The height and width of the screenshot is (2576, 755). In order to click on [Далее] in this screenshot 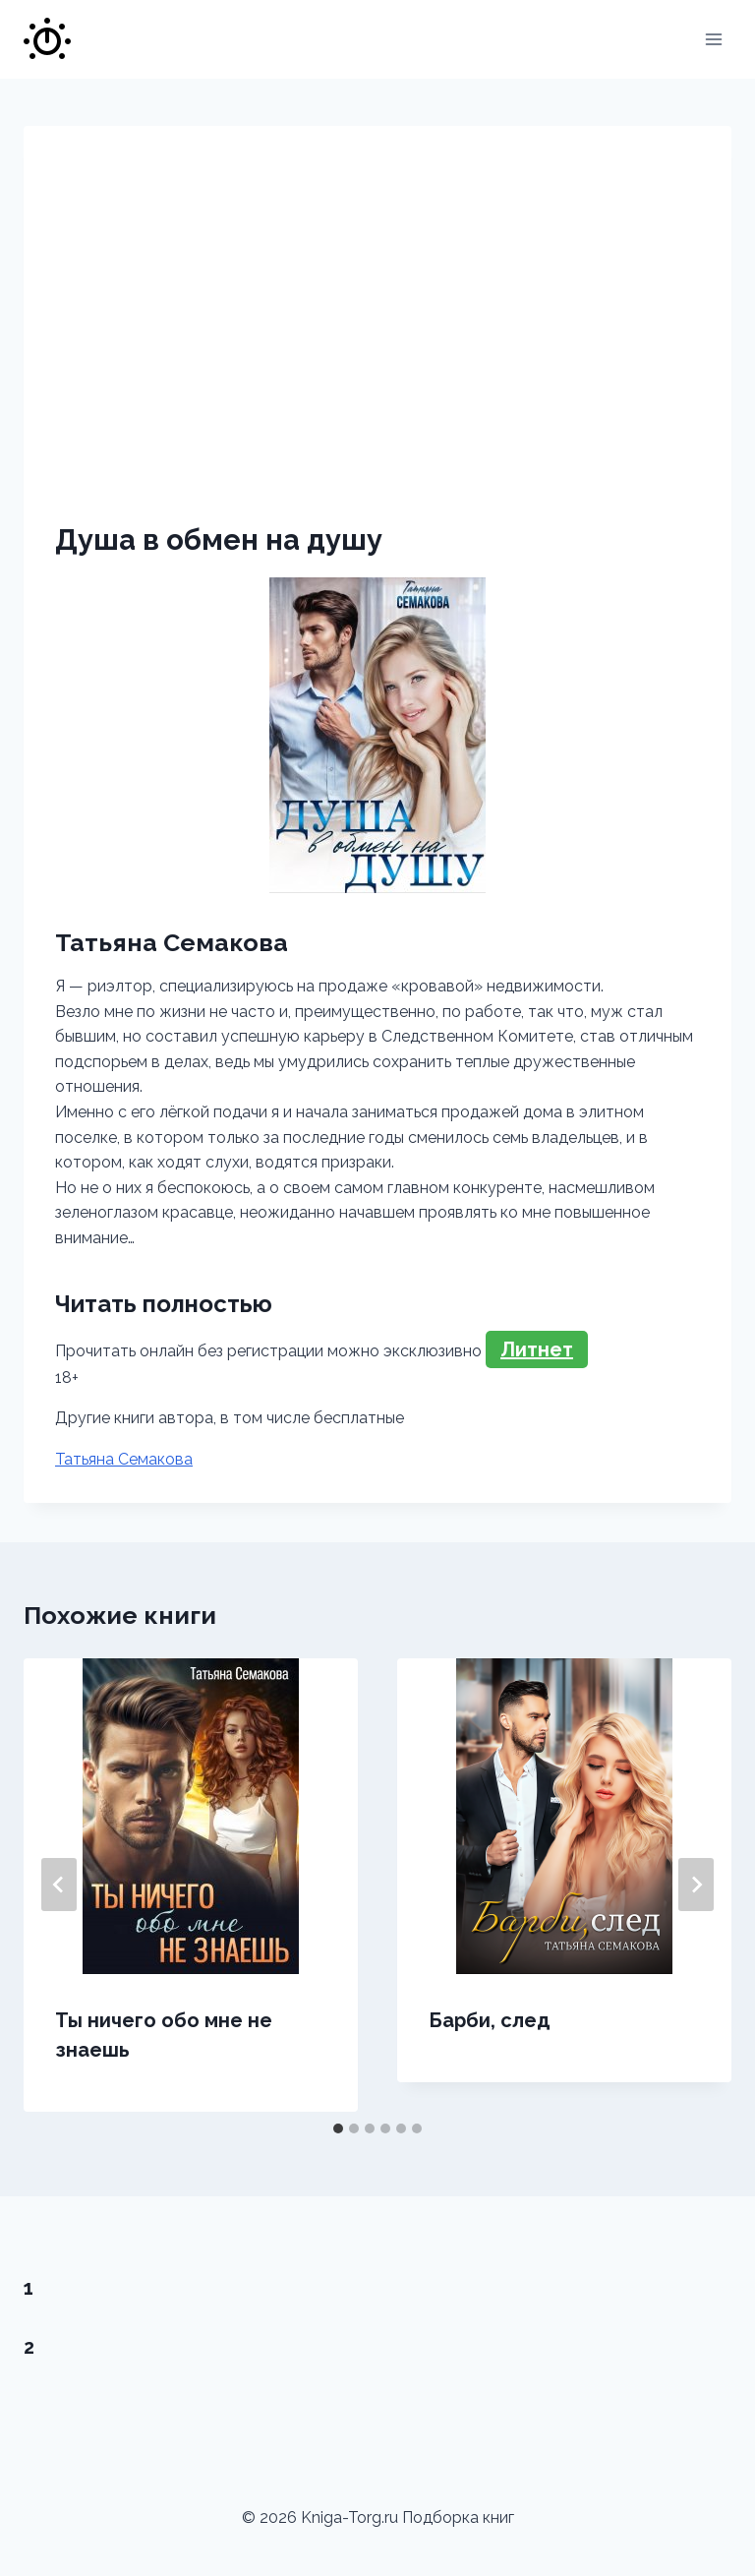, I will do `click(696, 1884)`.